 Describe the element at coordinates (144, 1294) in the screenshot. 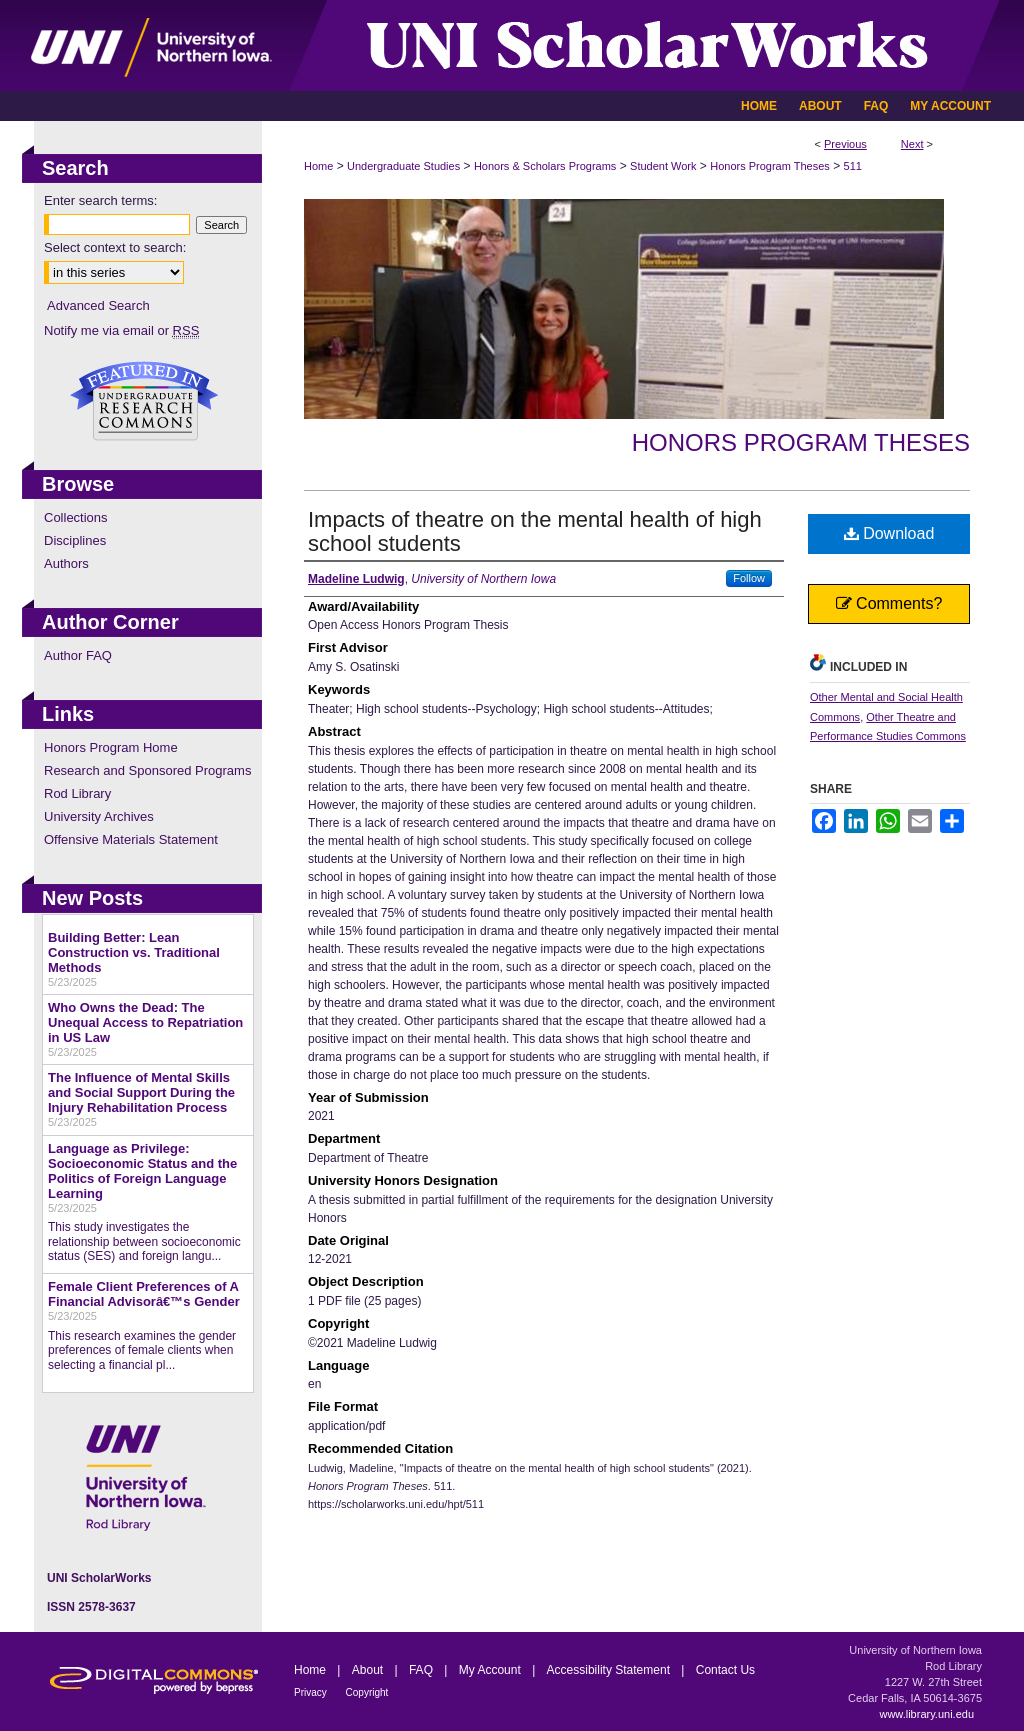

I see `Female Client Preferences of A Financial Advisorâ€™s Gender` at that location.